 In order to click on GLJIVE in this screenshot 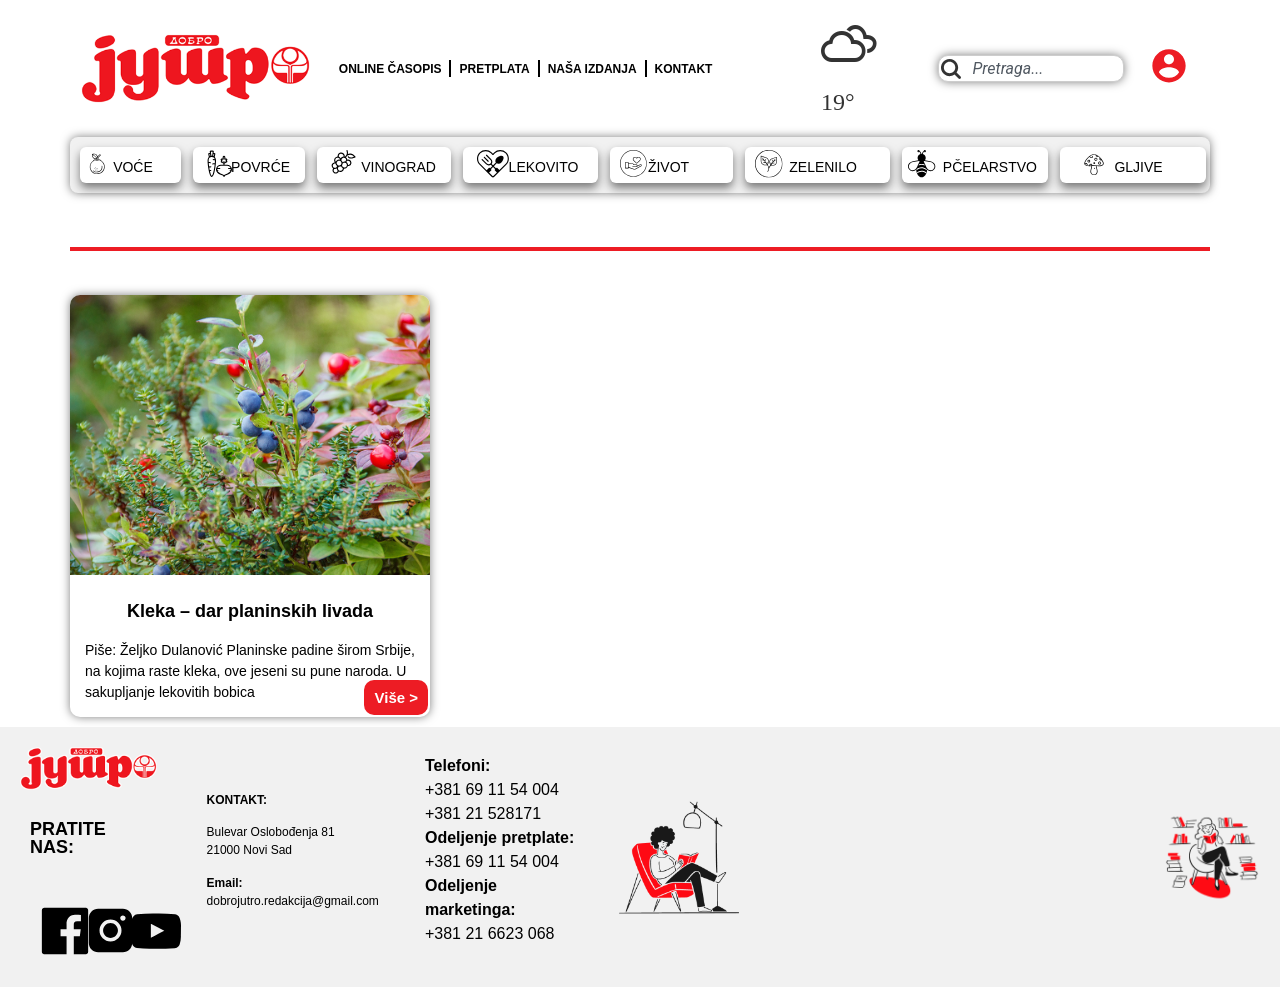, I will do `click(1138, 167)`.